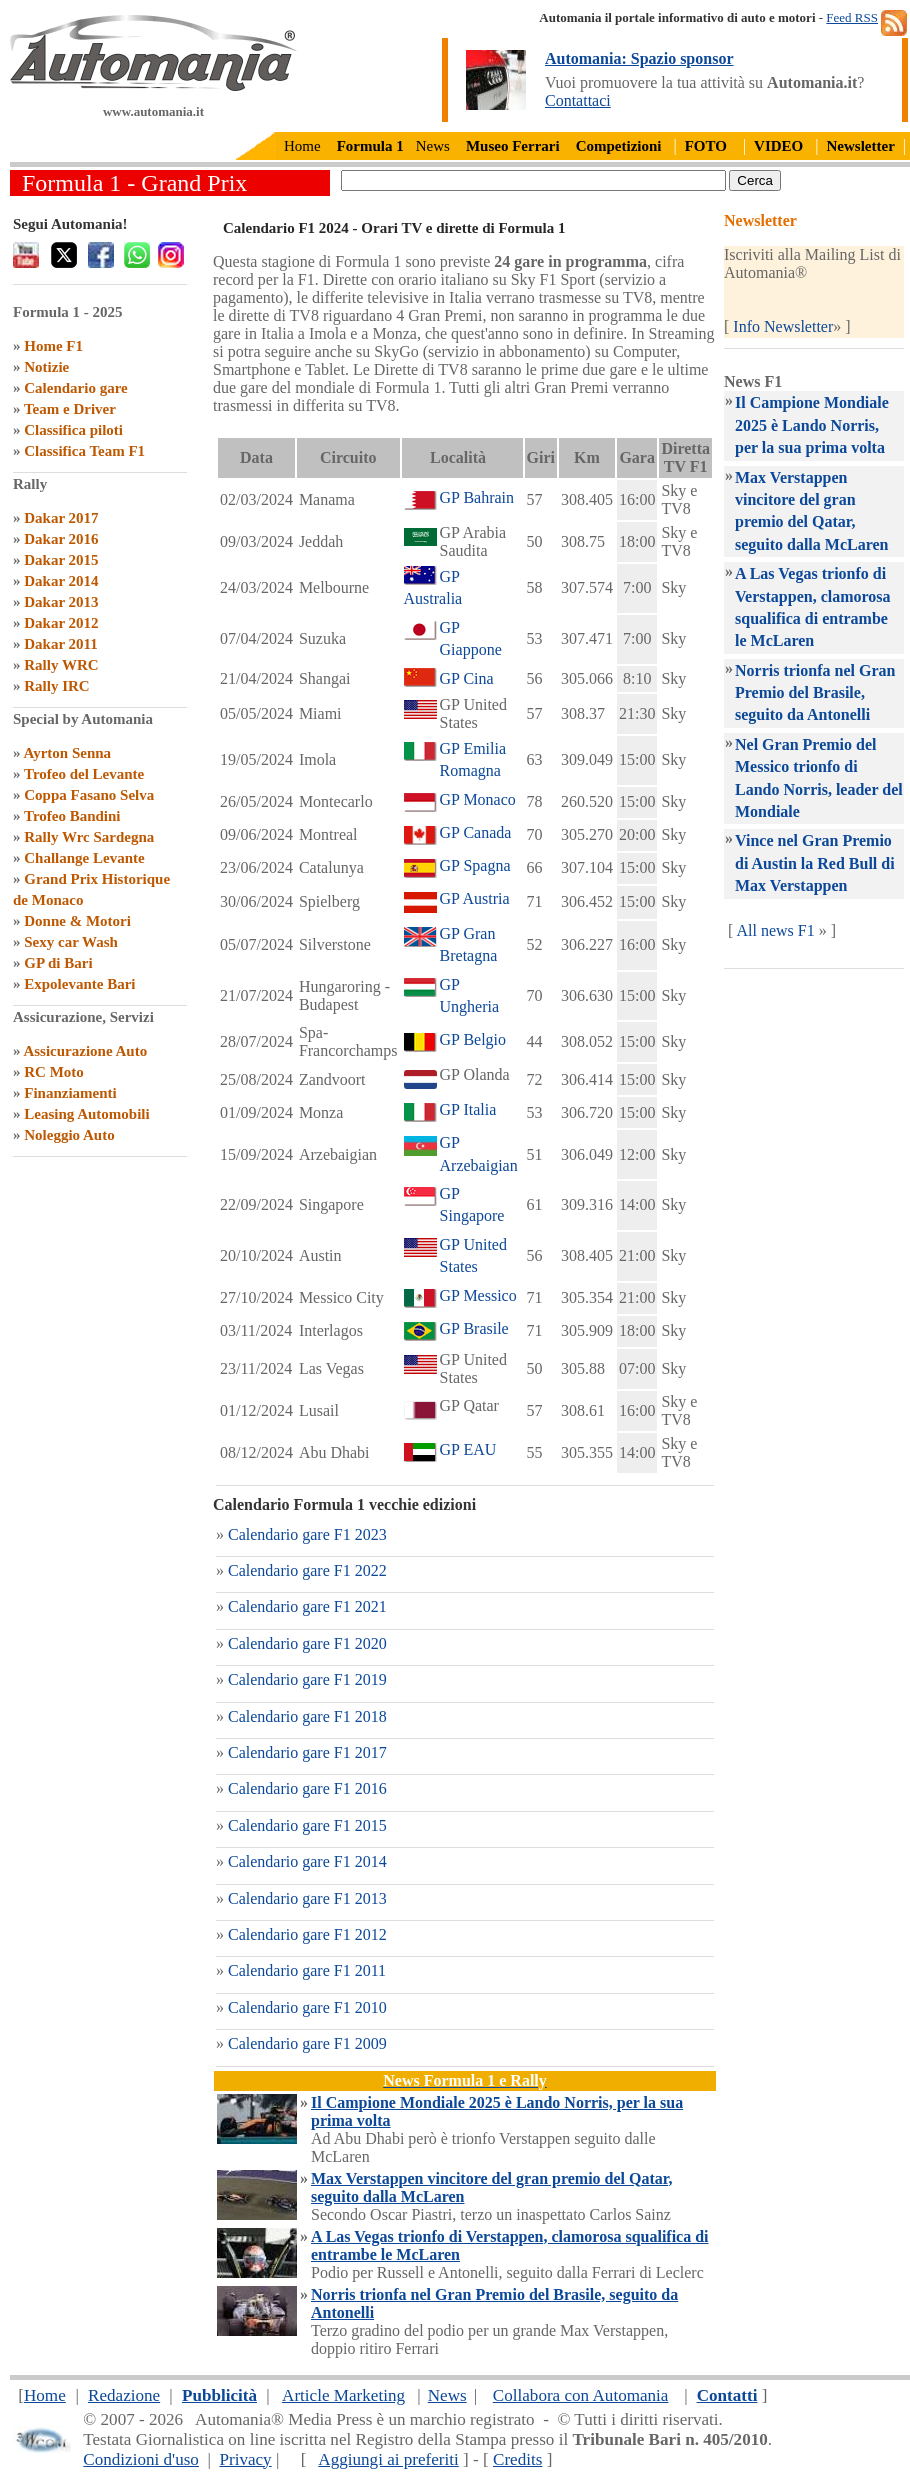 The image size is (910, 2473). What do you see at coordinates (79, 984) in the screenshot?
I see `Expolevante Bari` at bounding box center [79, 984].